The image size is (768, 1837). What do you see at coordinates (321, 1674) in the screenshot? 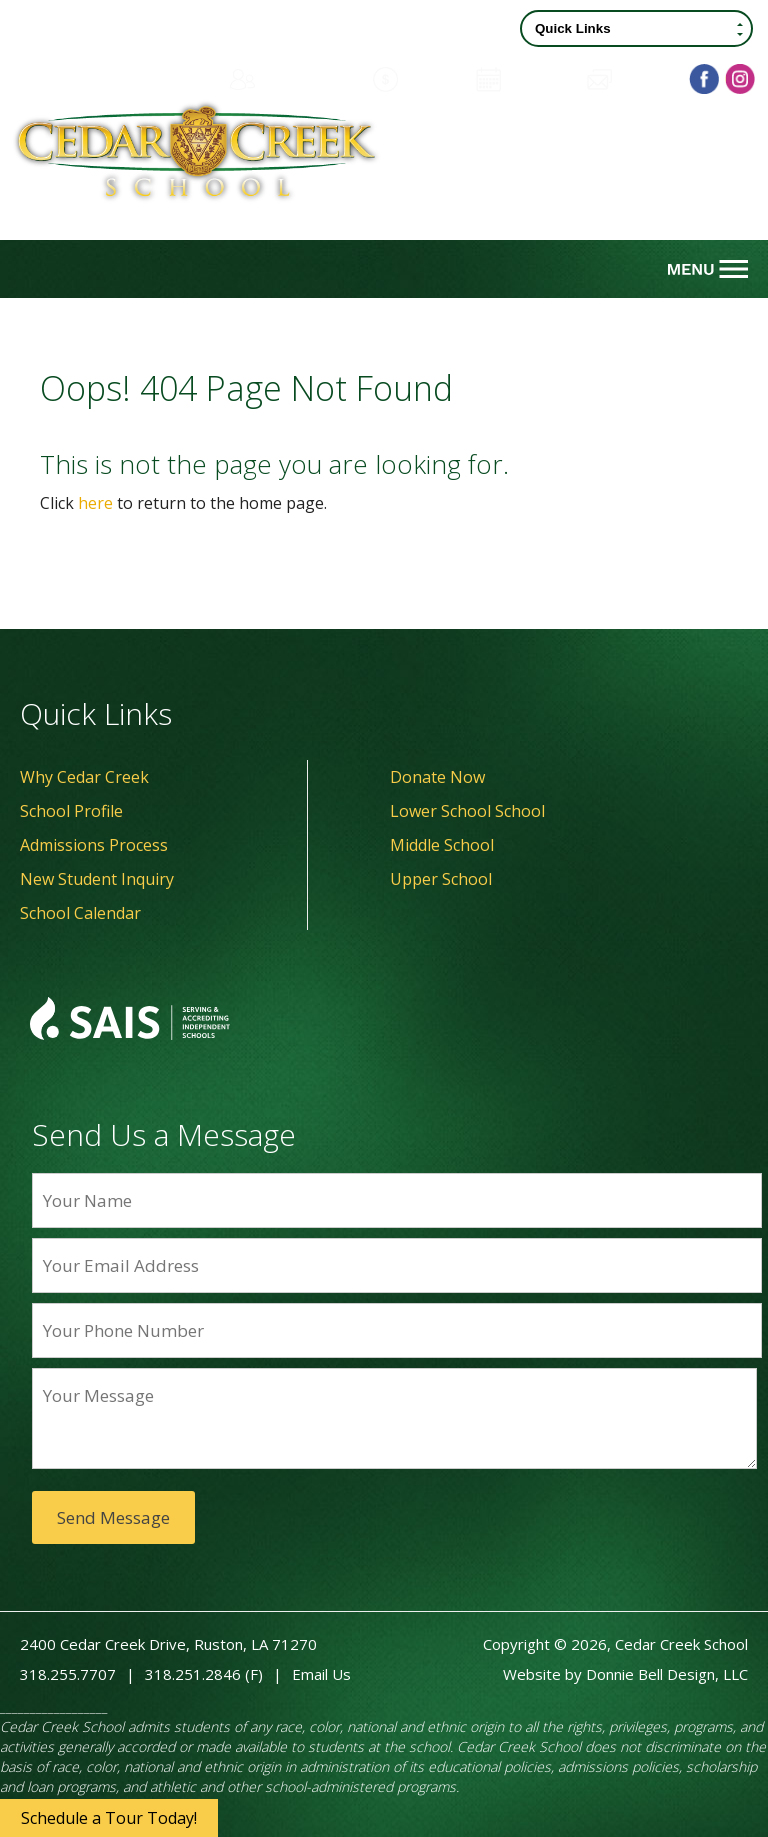
I see `Email Us` at bounding box center [321, 1674].